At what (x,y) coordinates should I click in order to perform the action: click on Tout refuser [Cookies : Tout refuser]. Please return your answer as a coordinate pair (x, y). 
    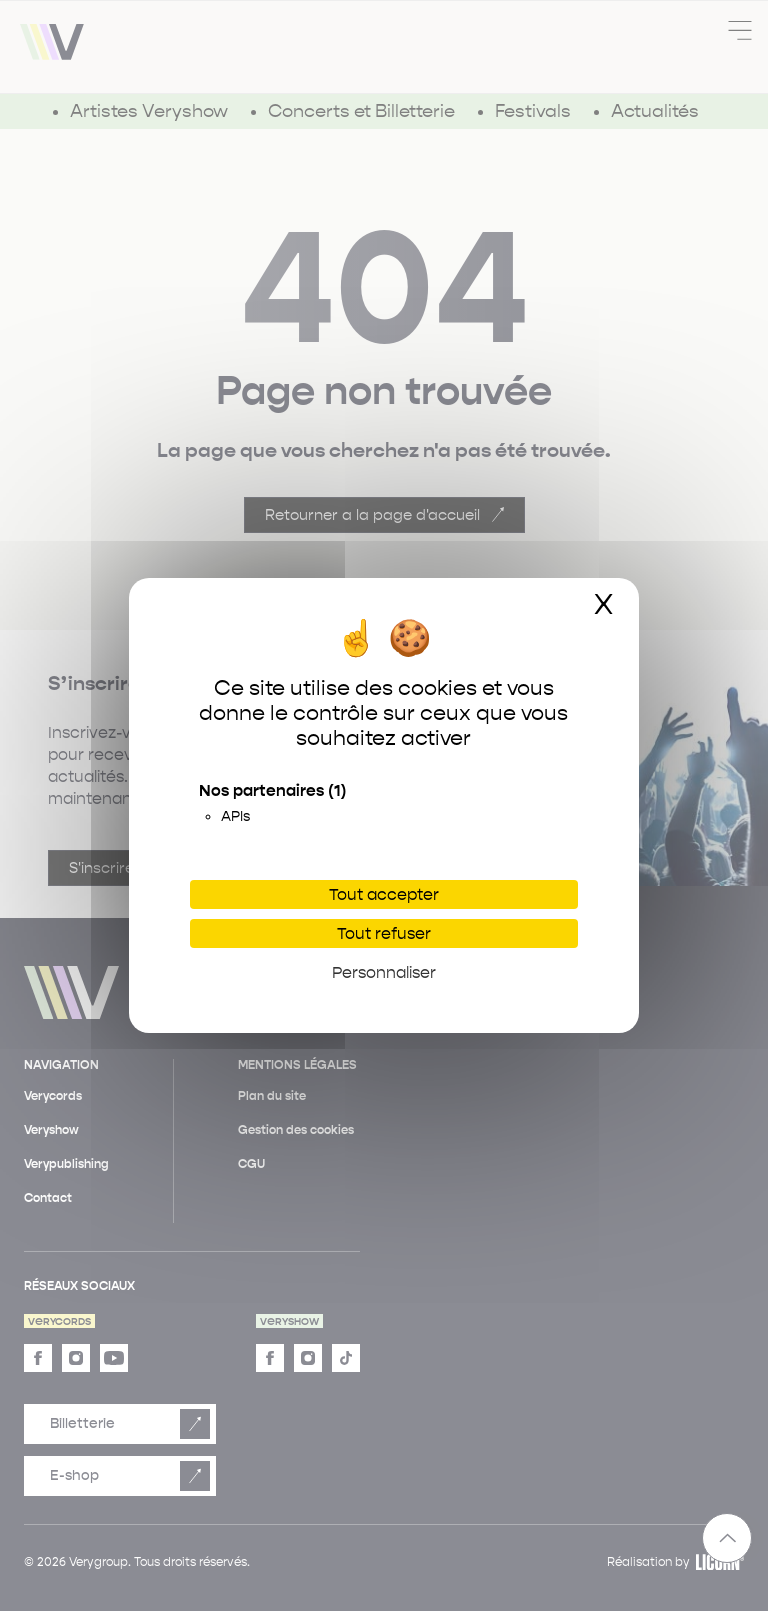
    Looking at the image, I should click on (384, 933).